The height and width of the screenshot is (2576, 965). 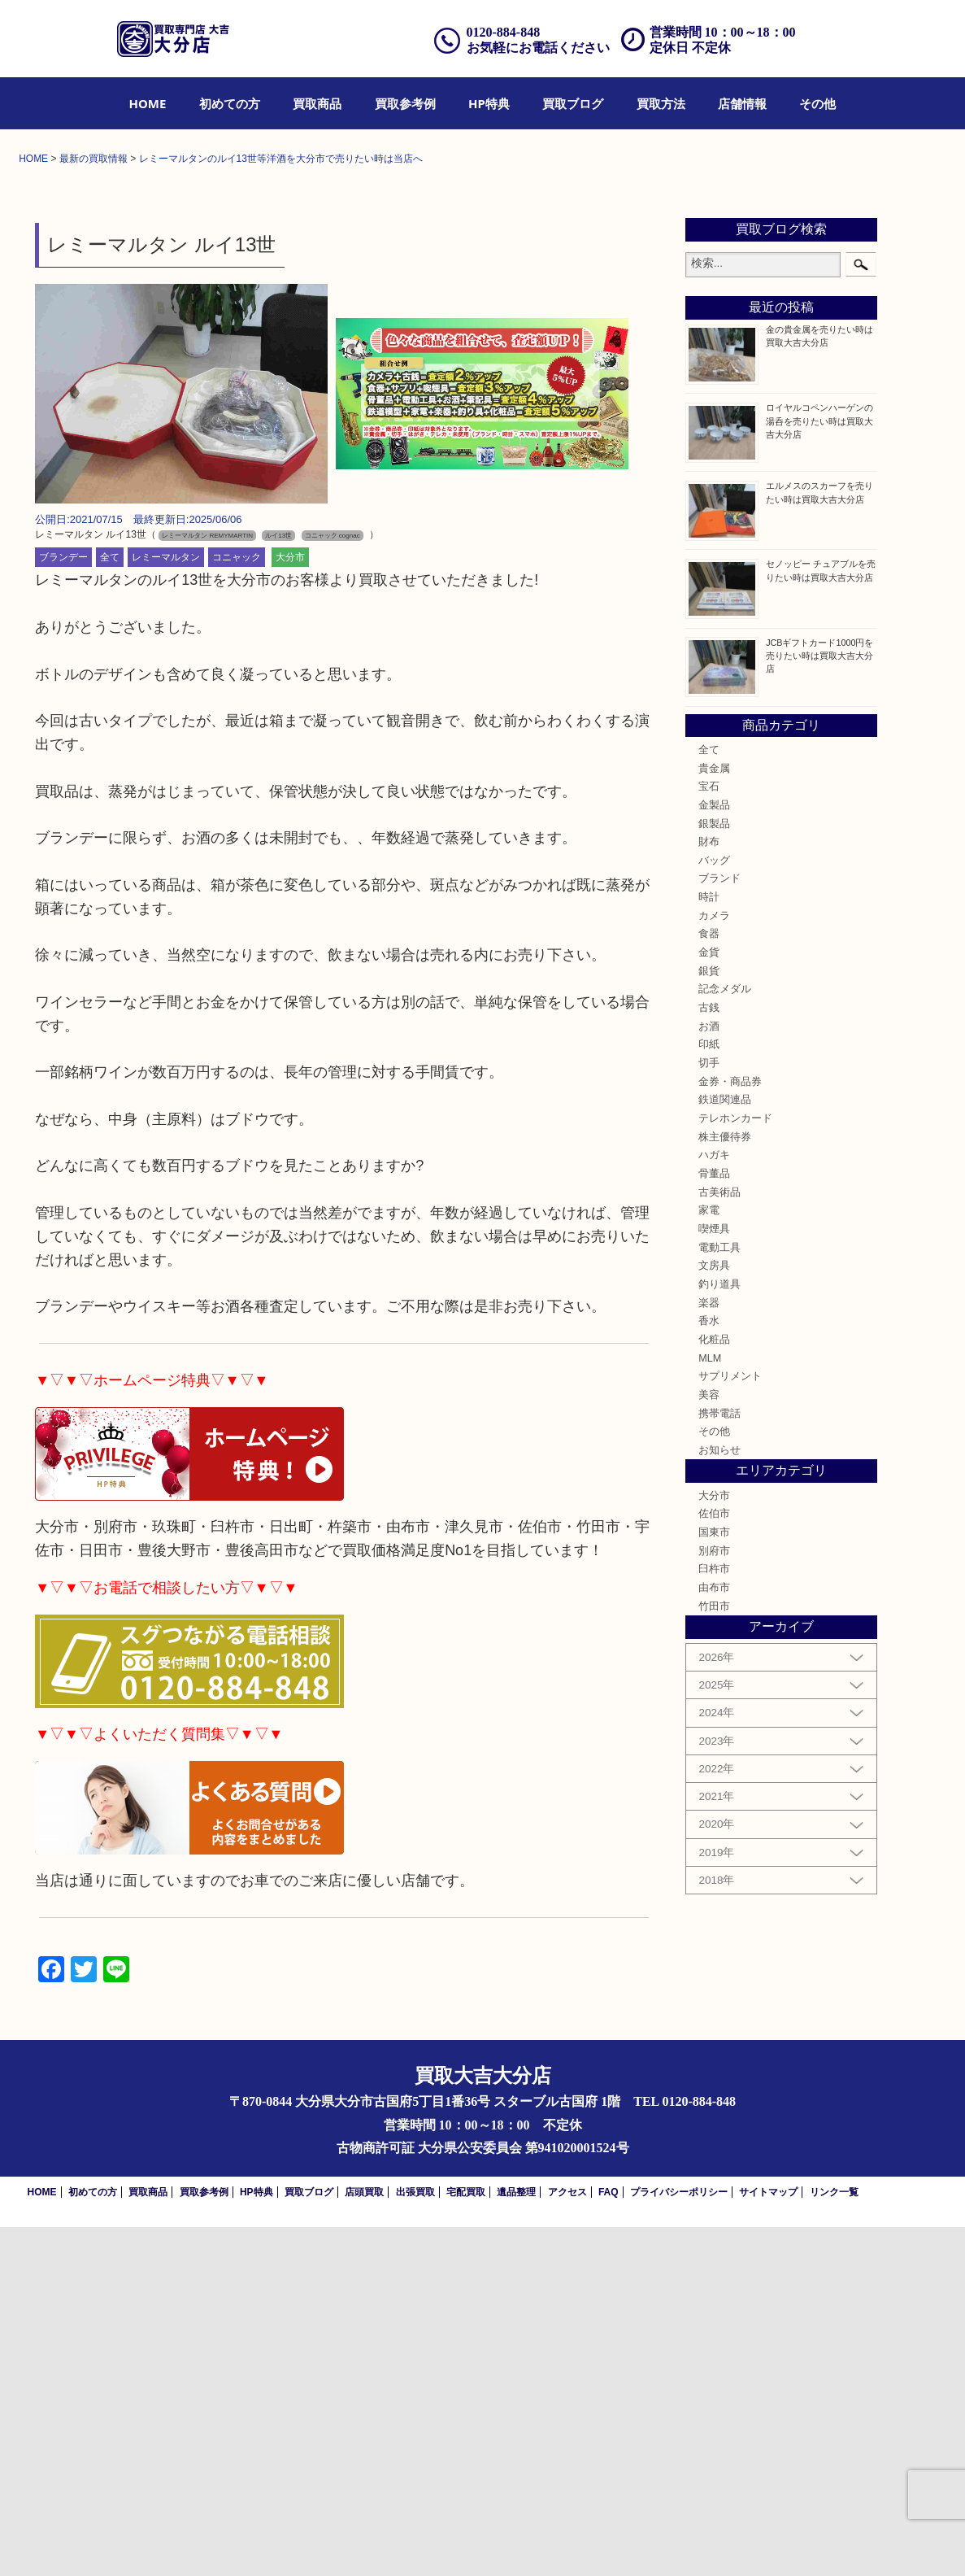 I want to click on 宝石, so click(x=708, y=1135).